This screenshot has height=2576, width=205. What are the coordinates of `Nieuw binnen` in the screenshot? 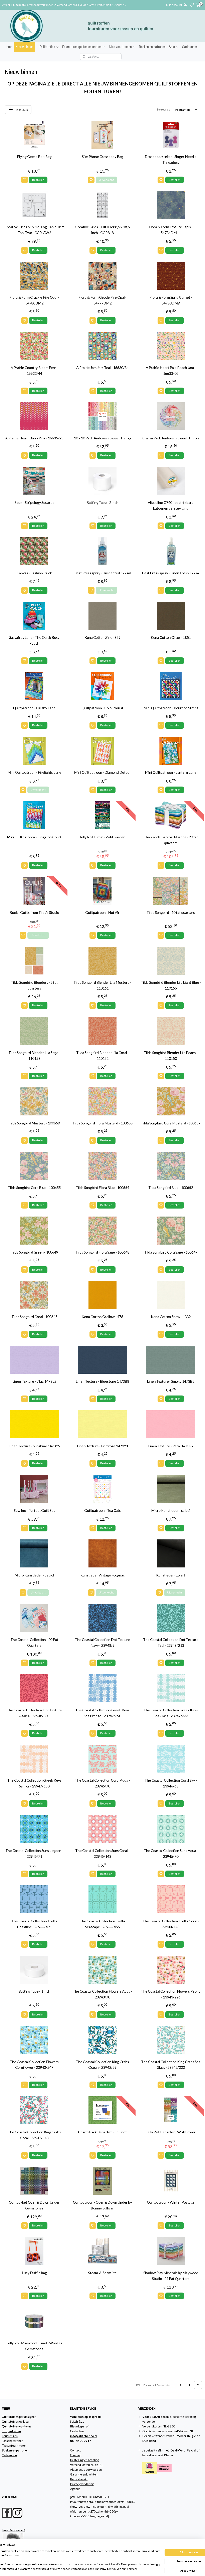 It's located at (24, 46).